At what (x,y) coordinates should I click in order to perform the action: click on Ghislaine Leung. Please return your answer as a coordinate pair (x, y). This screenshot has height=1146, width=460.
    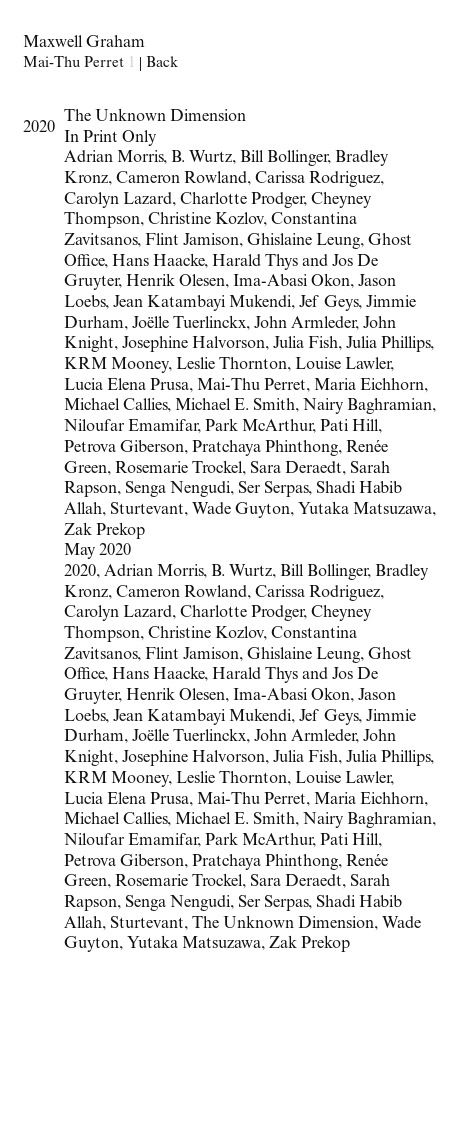
    Looking at the image, I should click on (303, 655).